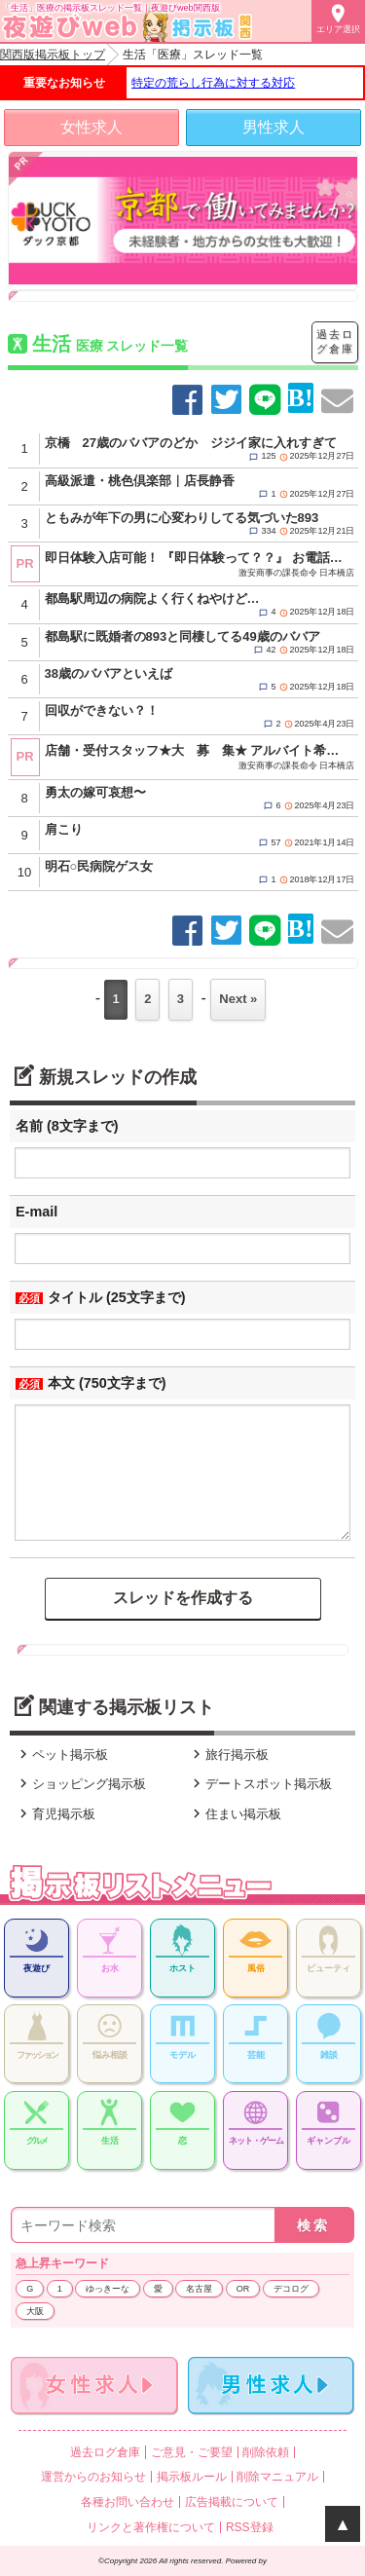  What do you see at coordinates (127, 2502) in the screenshot?
I see `各種お問い合わせ` at bounding box center [127, 2502].